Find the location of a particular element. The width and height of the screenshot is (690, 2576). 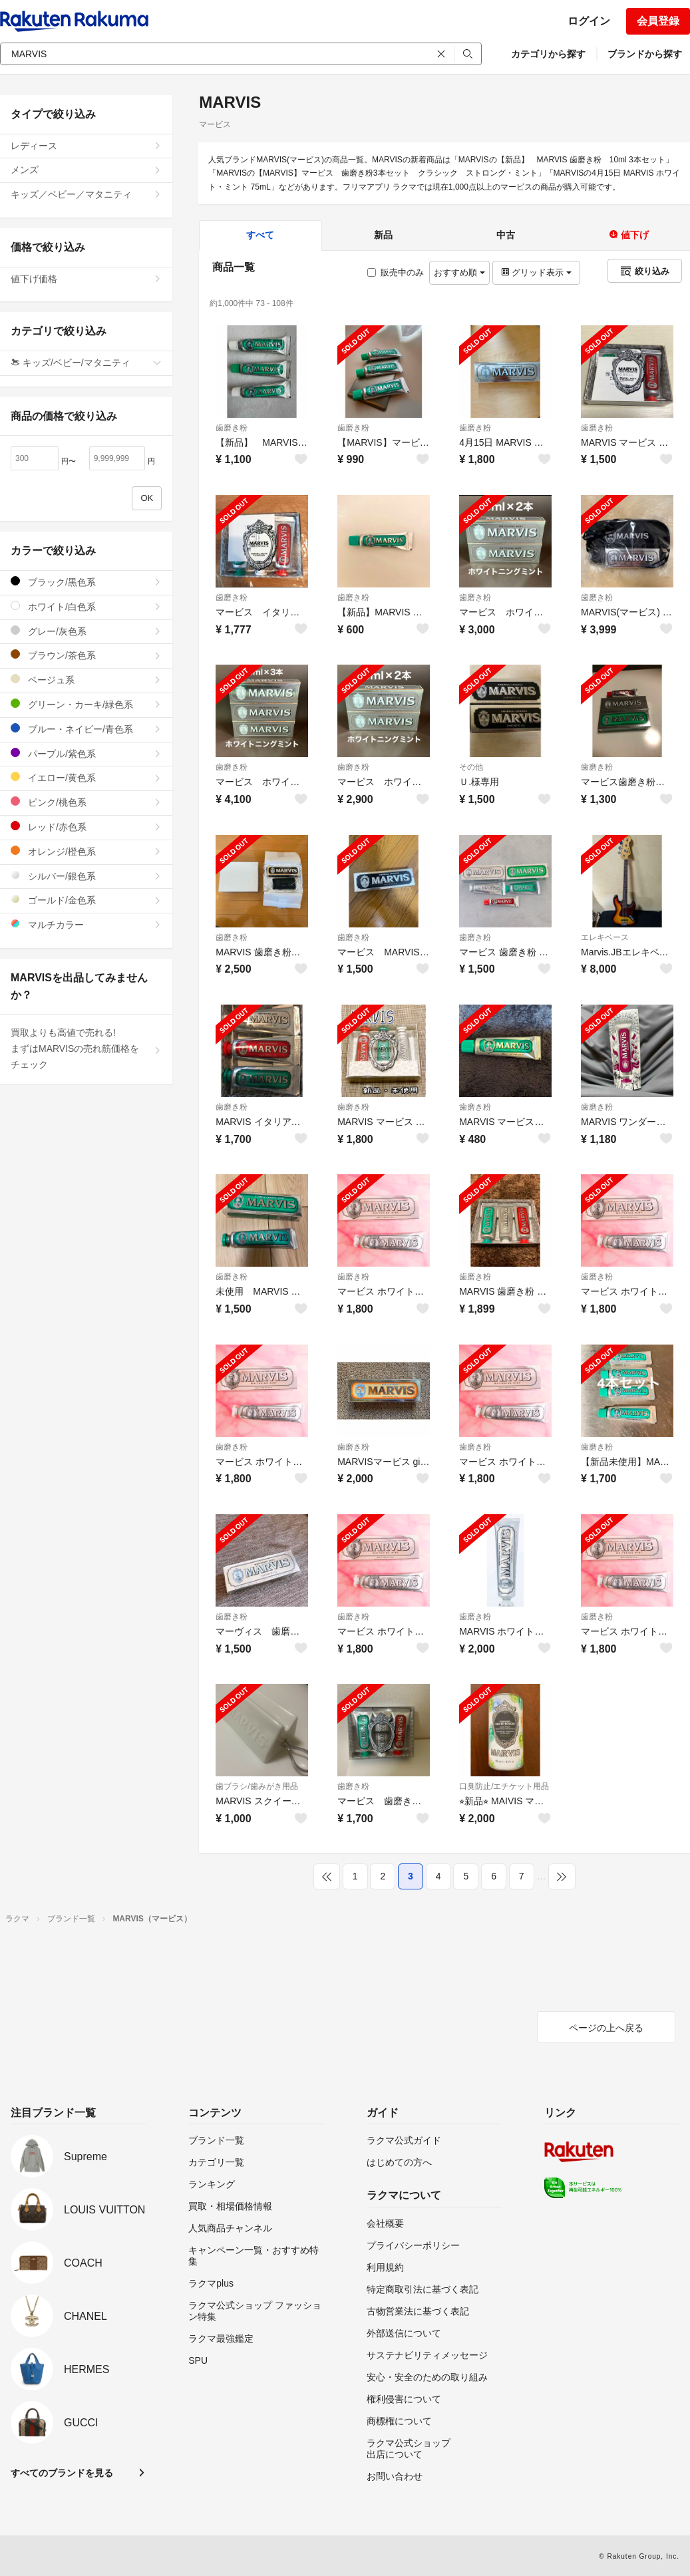

ログイン is located at coordinates (589, 21).